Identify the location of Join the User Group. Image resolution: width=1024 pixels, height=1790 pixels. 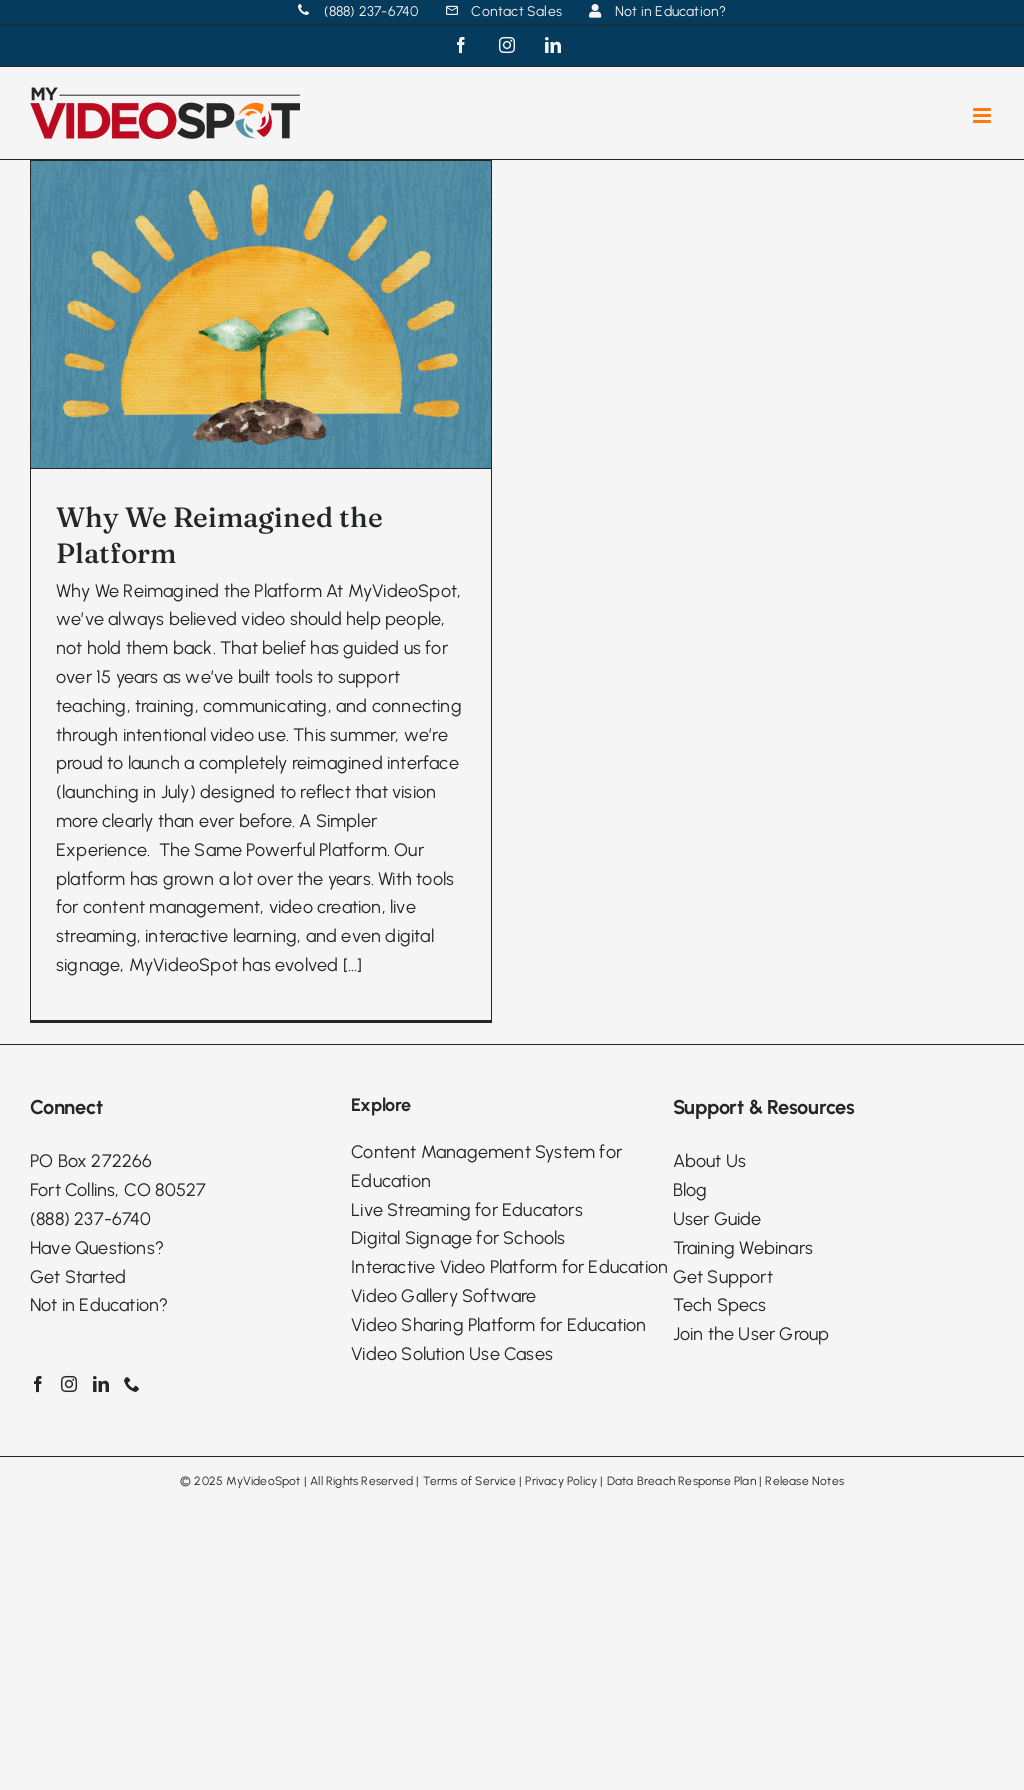
(751, 1469).